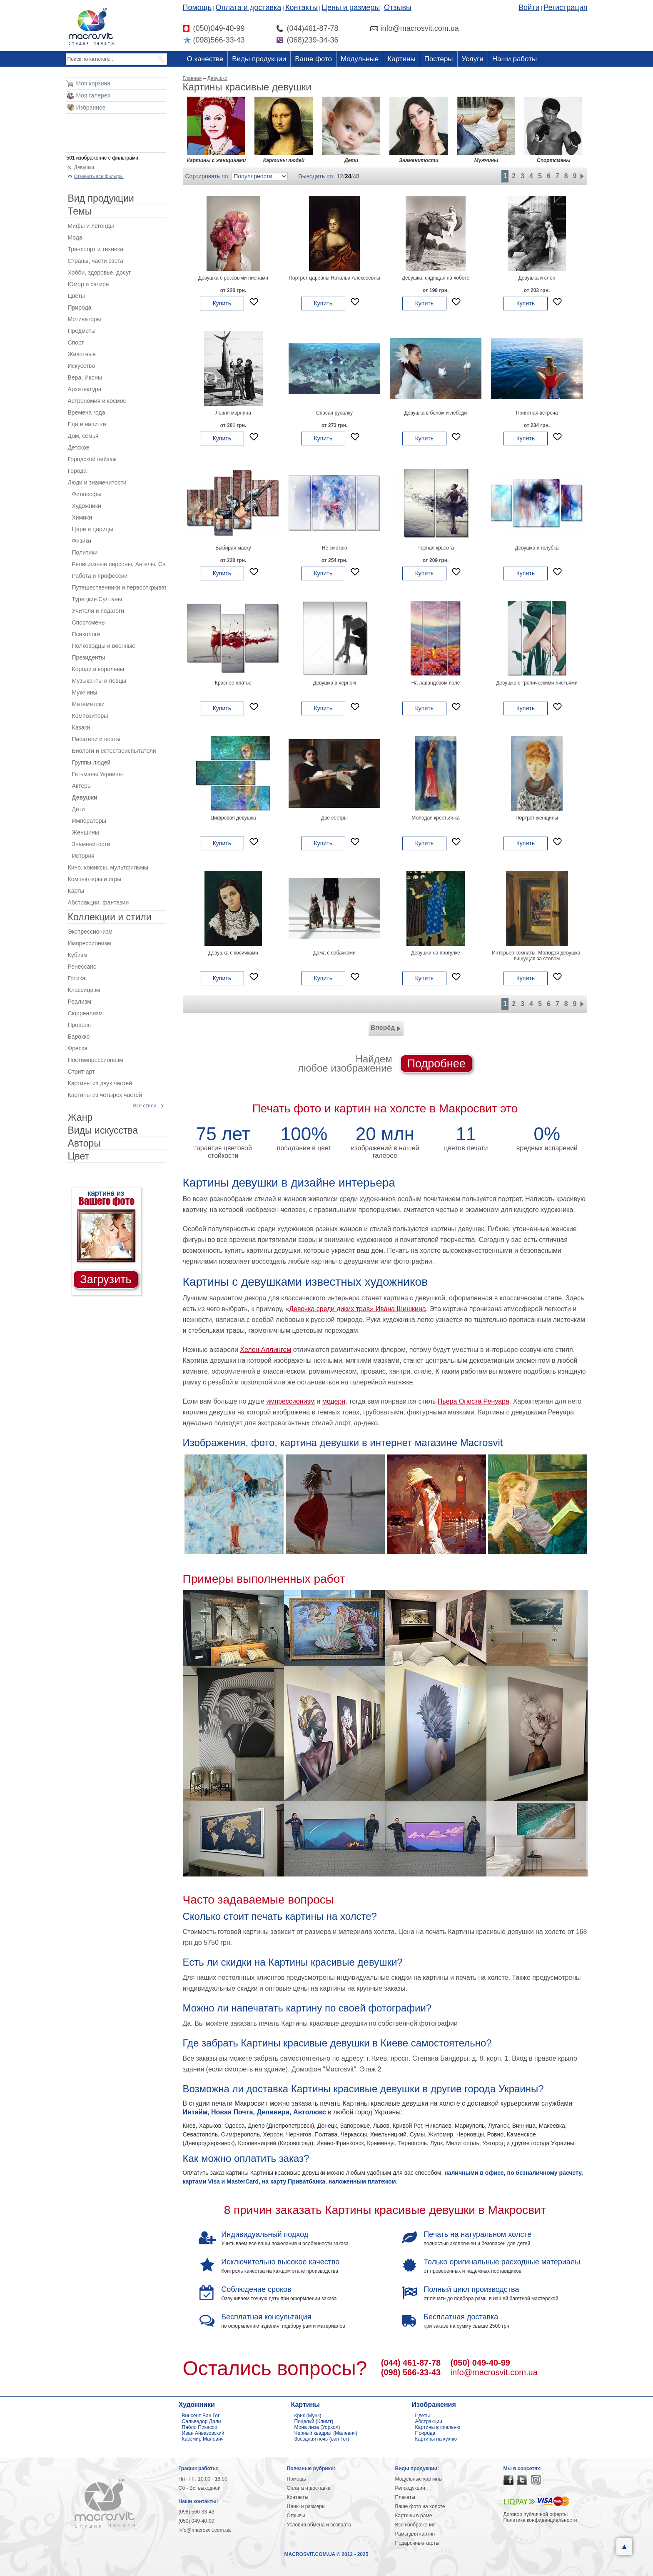  I want to click on Интерьер комнаты. Молодая девушка, пишущая за столом, so click(537, 956).